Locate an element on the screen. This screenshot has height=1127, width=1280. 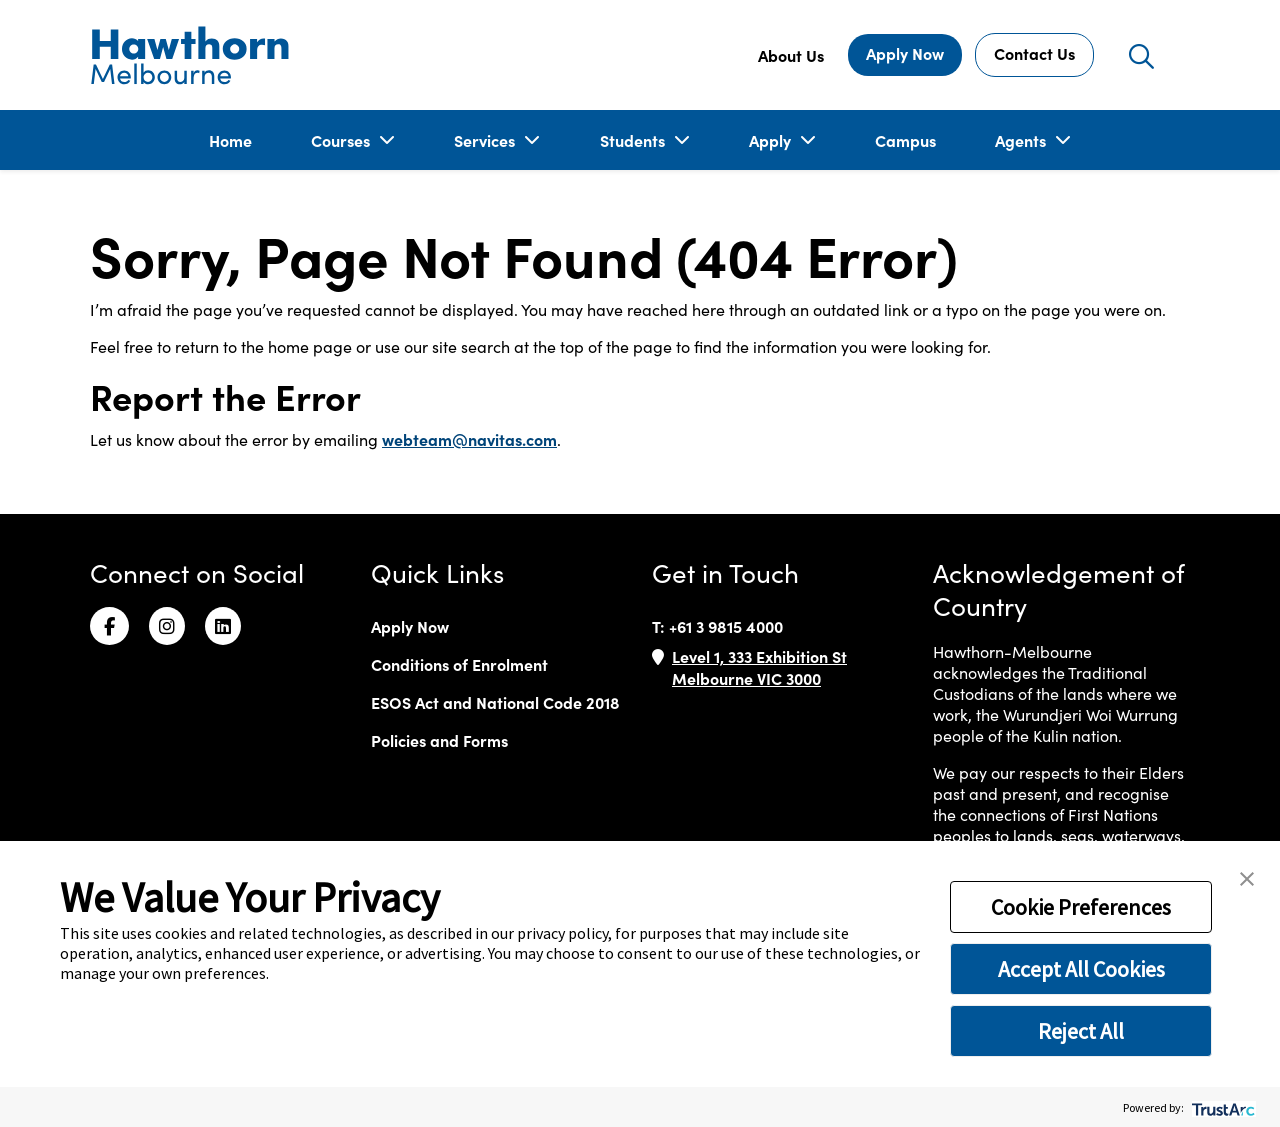
Apply is located at coordinates (772, 140).